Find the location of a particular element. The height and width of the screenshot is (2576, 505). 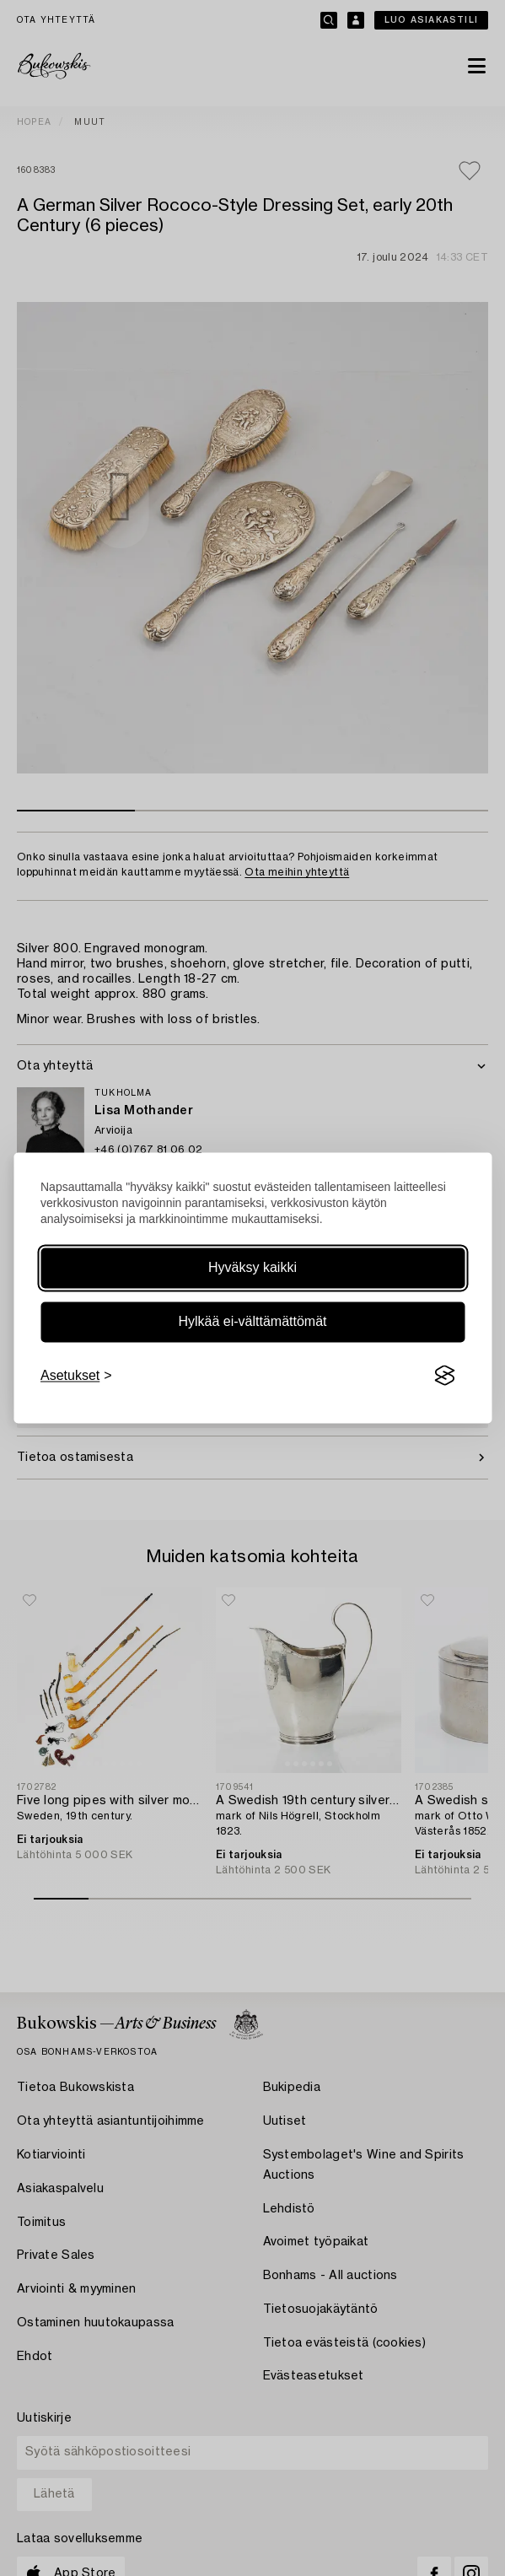

Hyväksy kaikki is located at coordinates (252, 1267).